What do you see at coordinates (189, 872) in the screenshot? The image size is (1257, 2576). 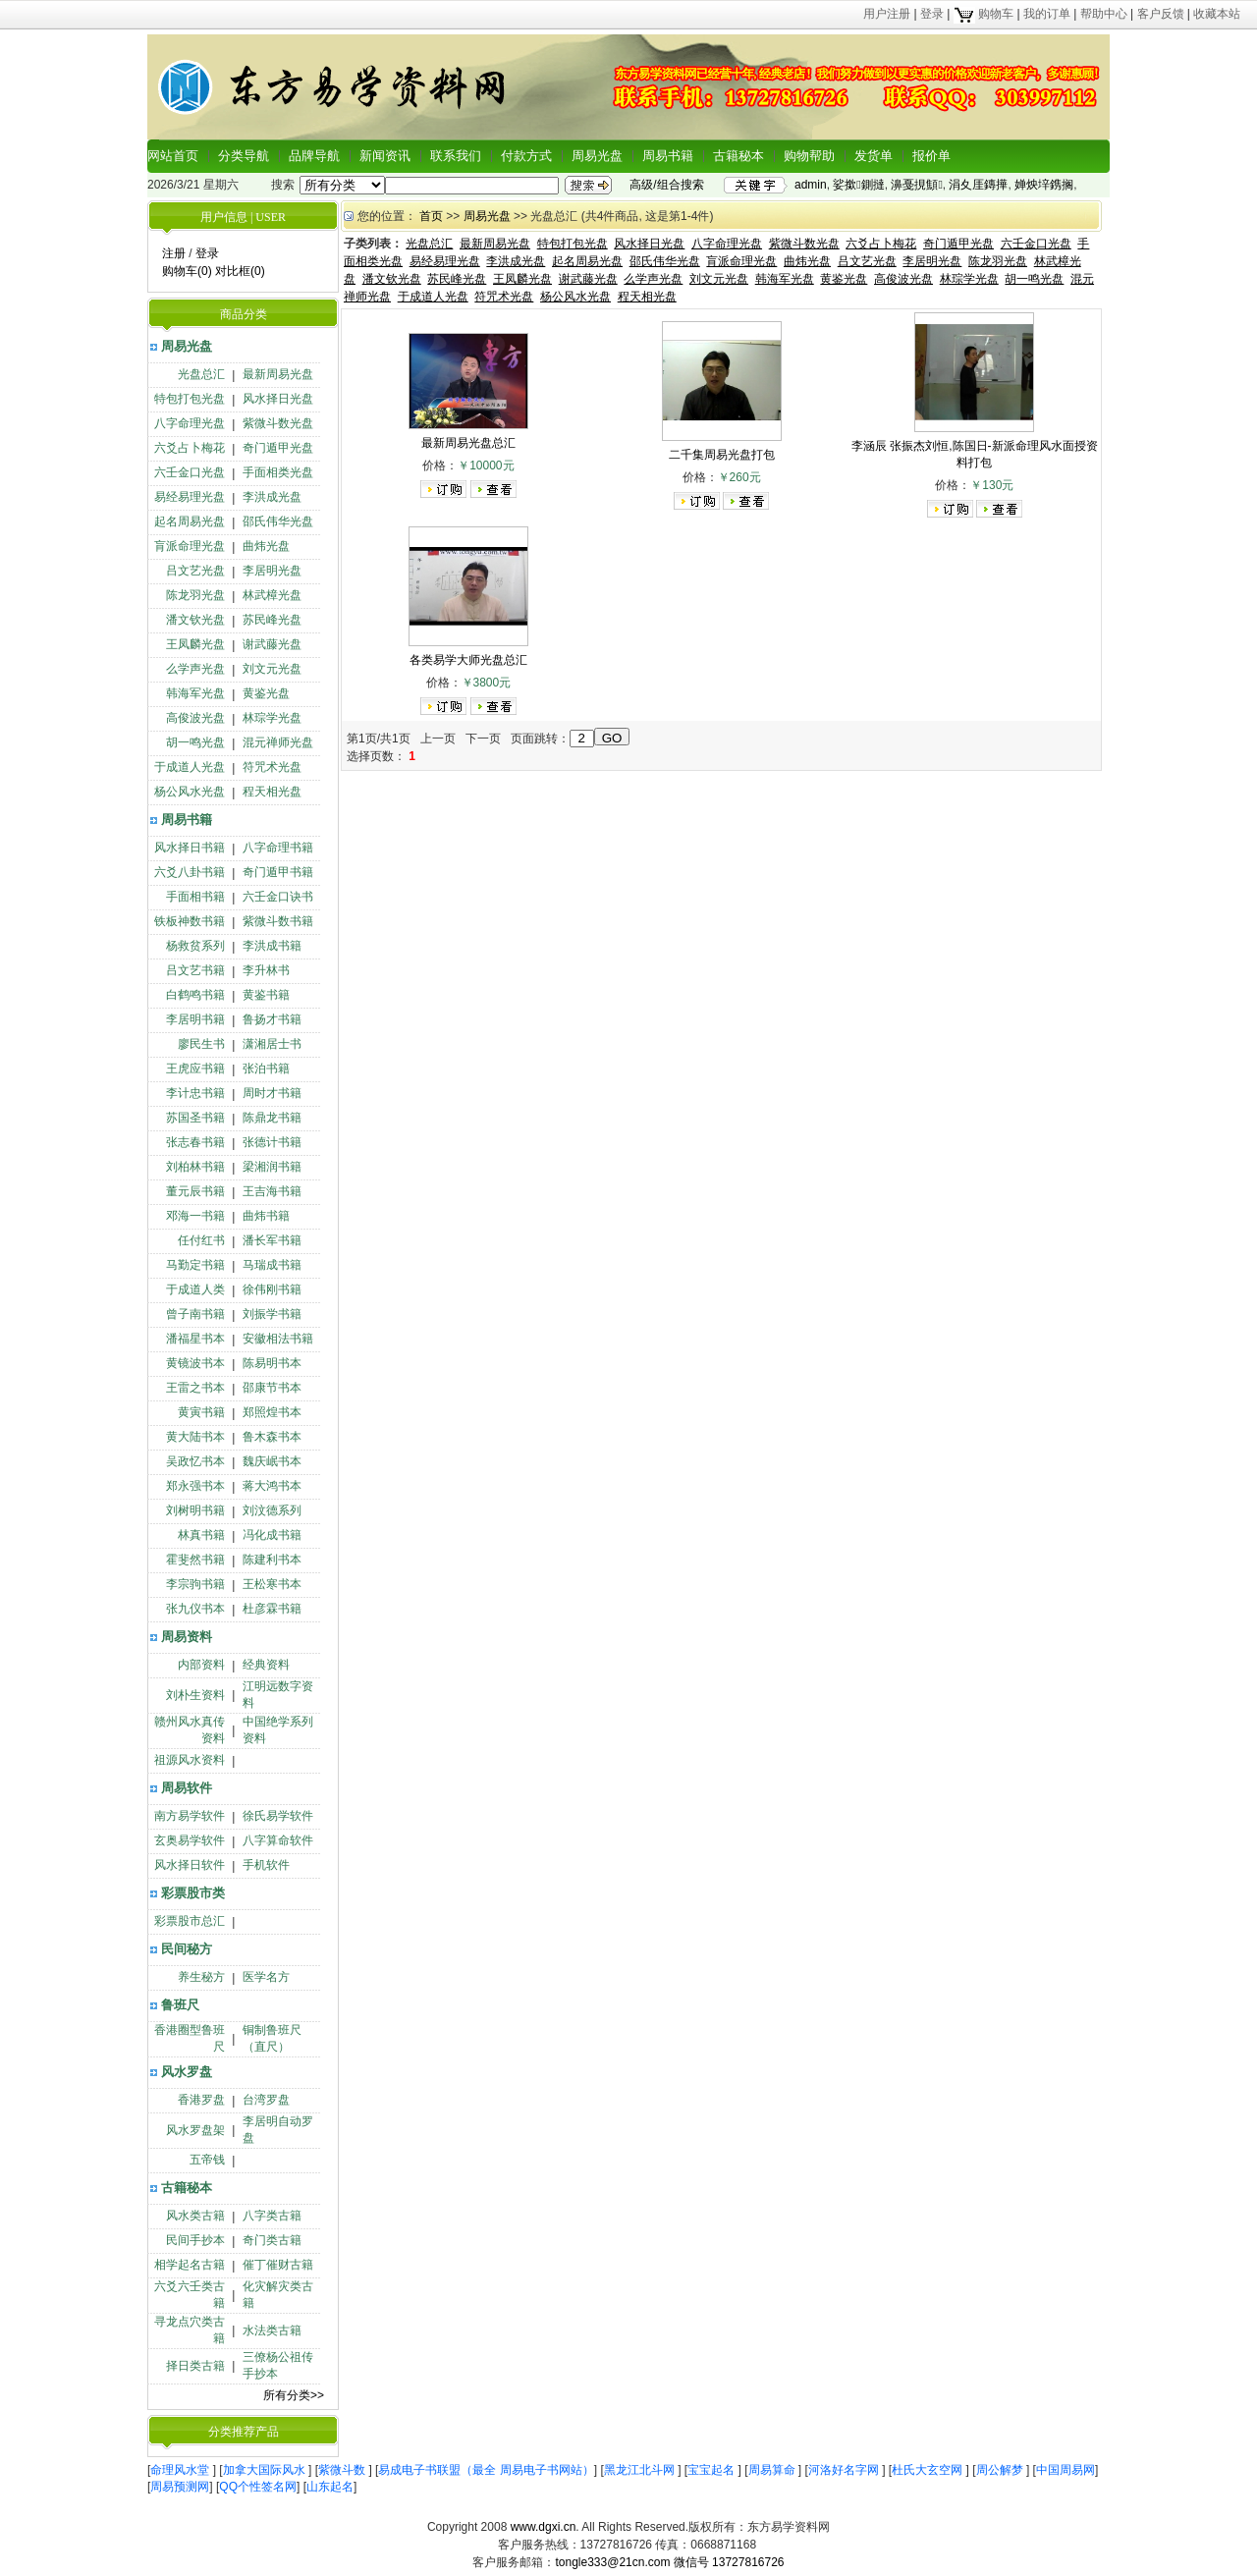 I see `六爻八卦书籍` at bounding box center [189, 872].